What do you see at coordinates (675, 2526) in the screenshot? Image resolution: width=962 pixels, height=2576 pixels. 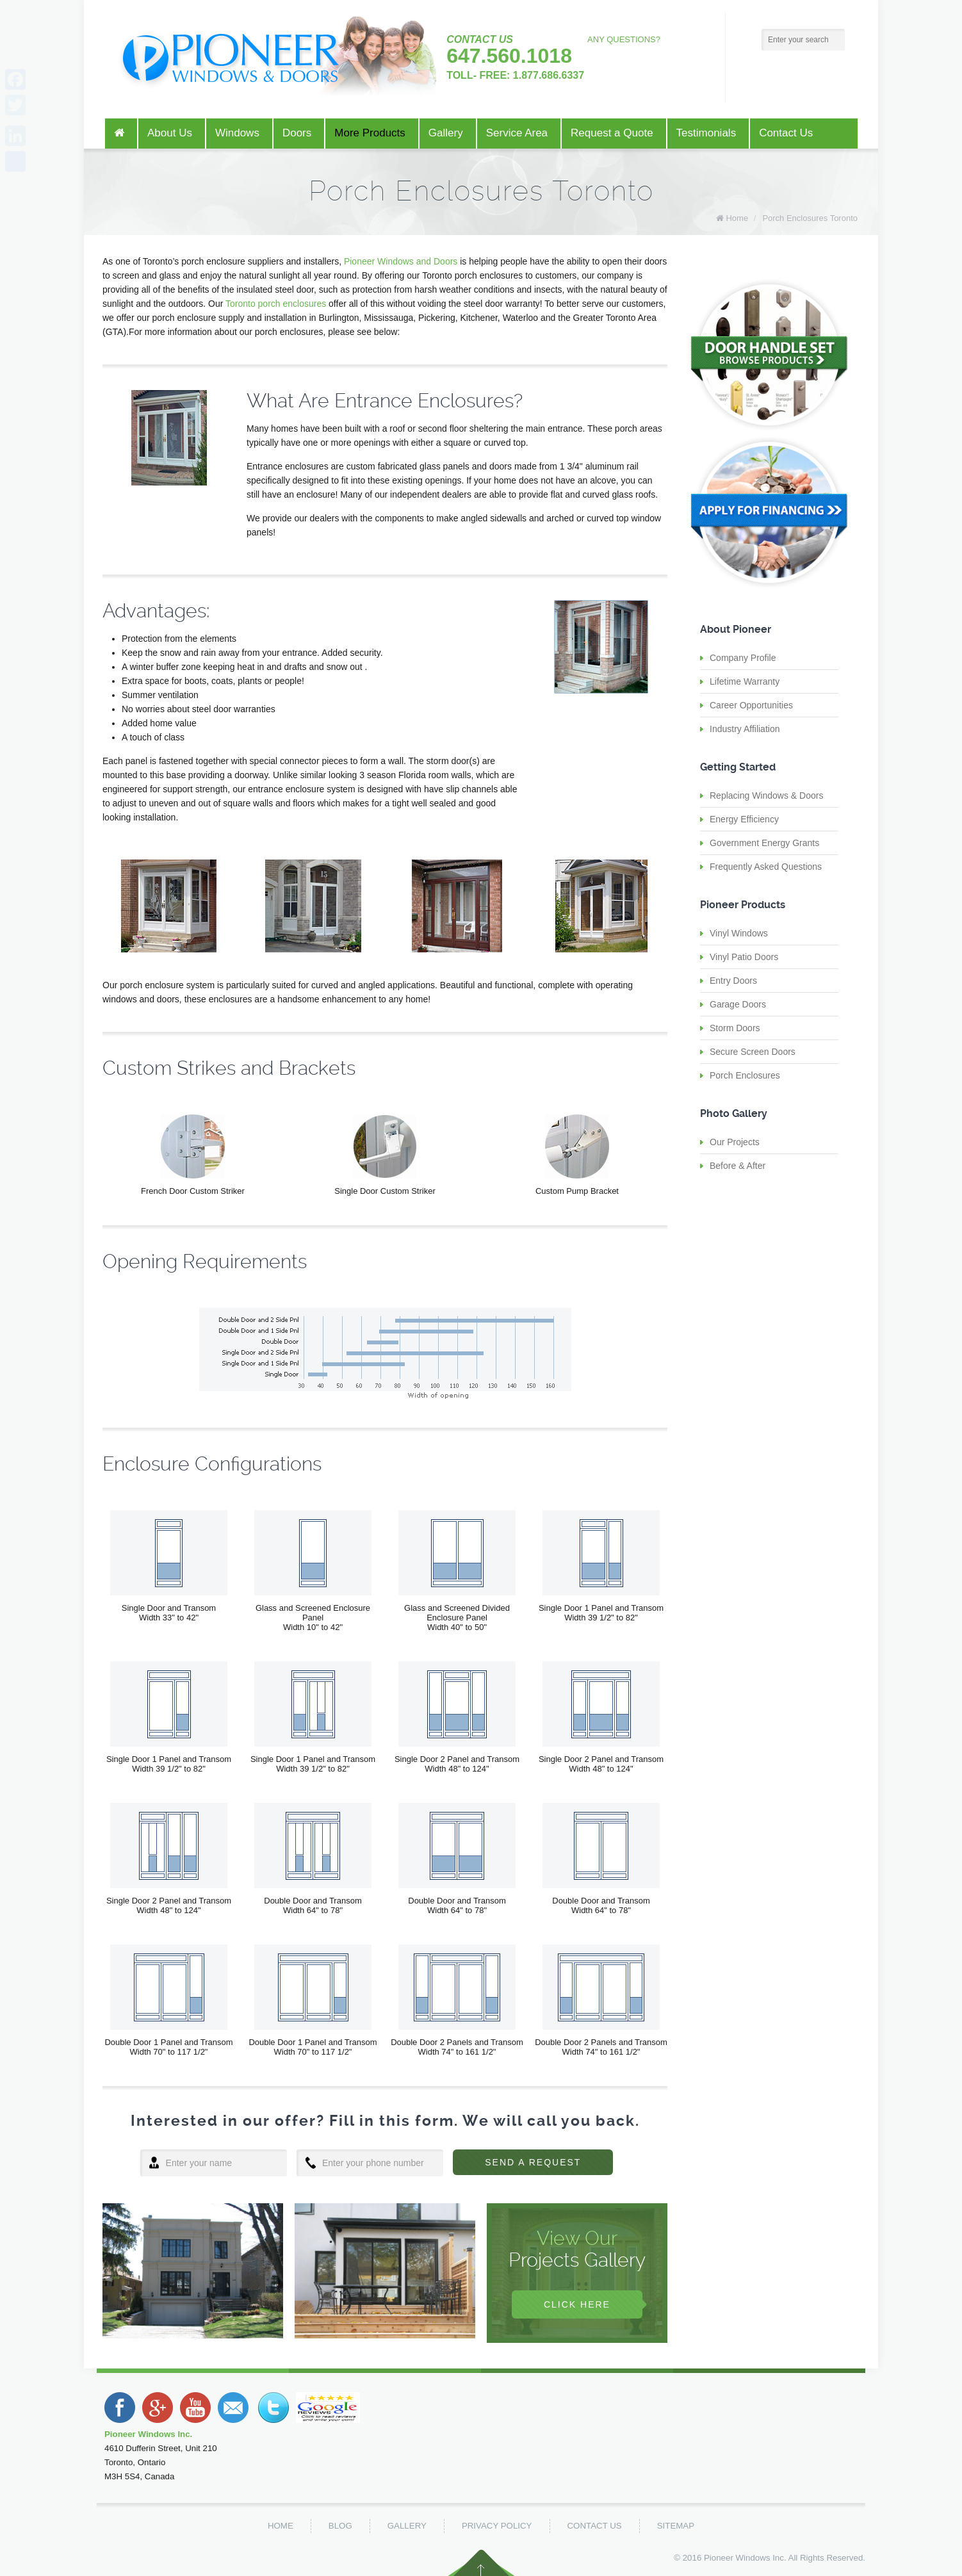 I see `Sitemap` at bounding box center [675, 2526].